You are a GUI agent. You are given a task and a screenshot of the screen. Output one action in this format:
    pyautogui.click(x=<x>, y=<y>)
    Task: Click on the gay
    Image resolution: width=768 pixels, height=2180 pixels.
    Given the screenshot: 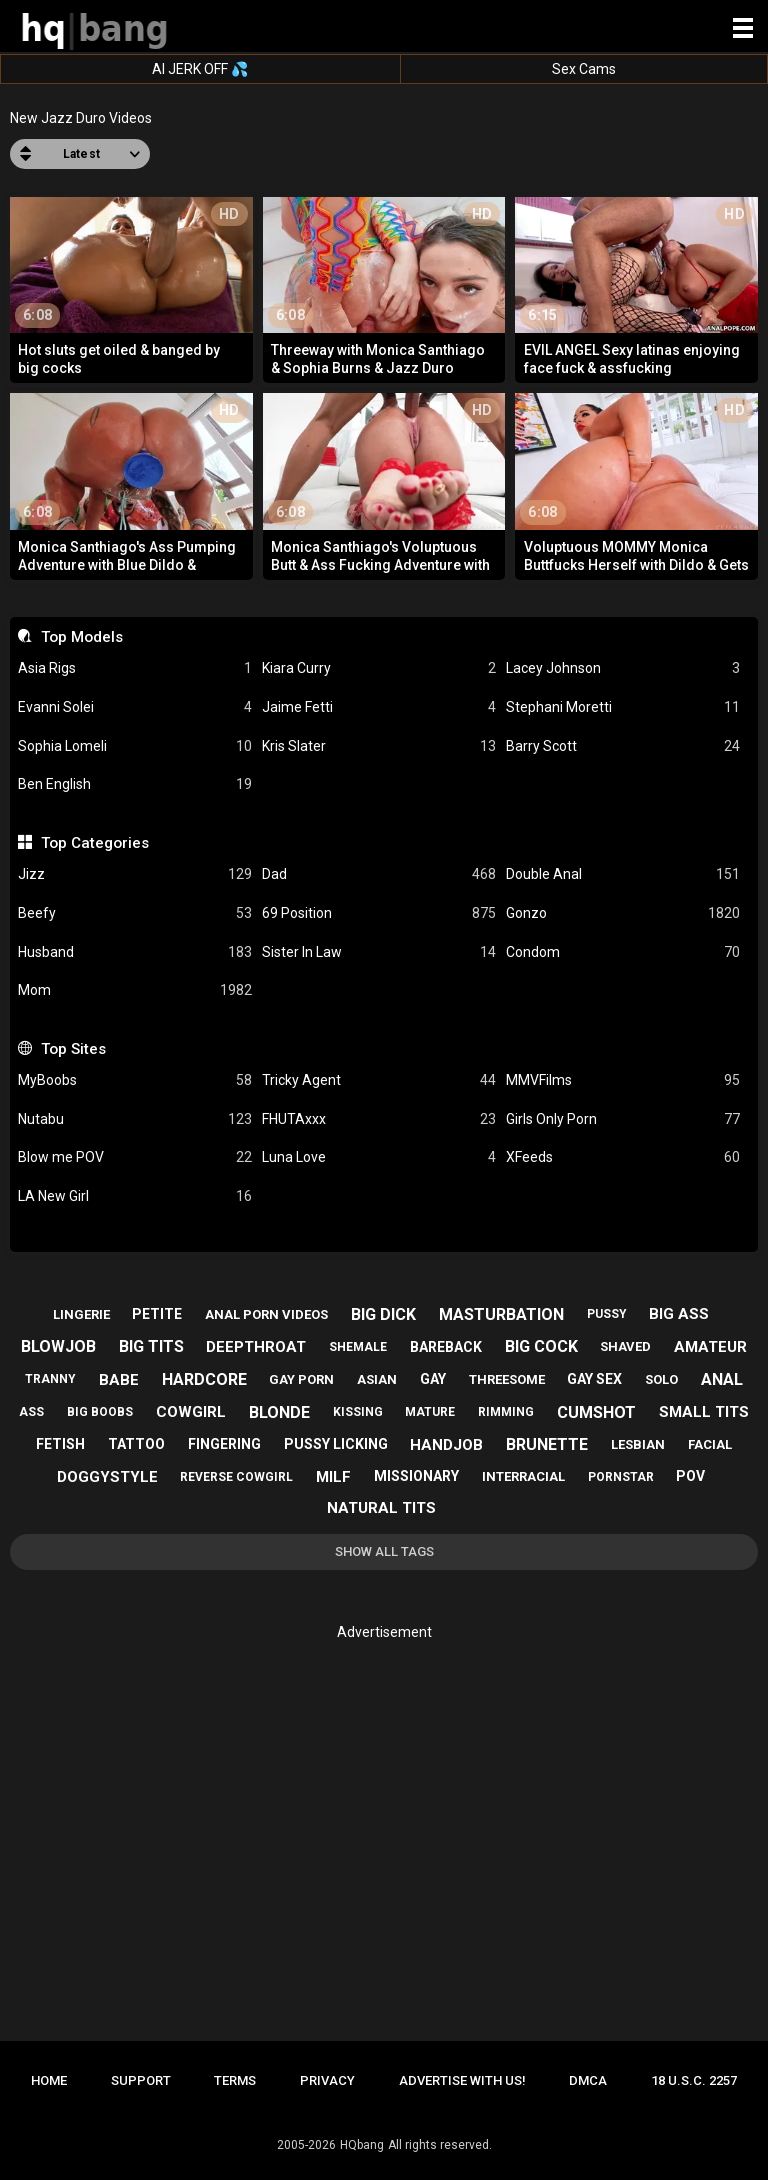 What is the action you would take?
    pyautogui.click(x=433, y=1379)
    